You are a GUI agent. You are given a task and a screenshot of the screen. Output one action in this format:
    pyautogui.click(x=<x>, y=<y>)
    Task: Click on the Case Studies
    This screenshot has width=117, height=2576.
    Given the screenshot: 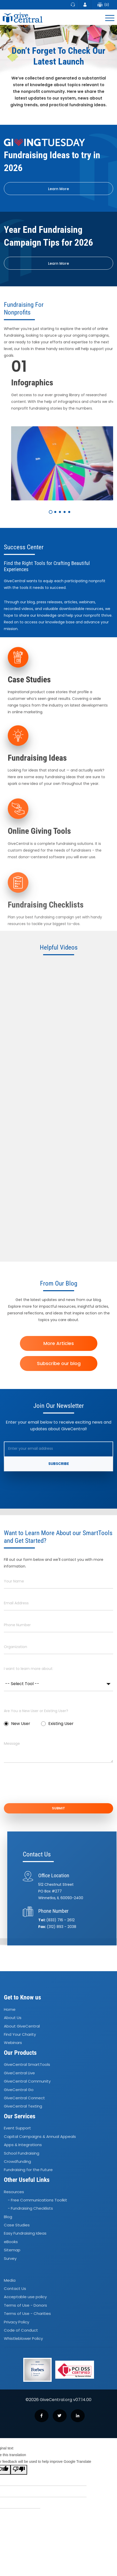 What is the action you would take?
    pyautogui.click(x=17, y=2225)
    